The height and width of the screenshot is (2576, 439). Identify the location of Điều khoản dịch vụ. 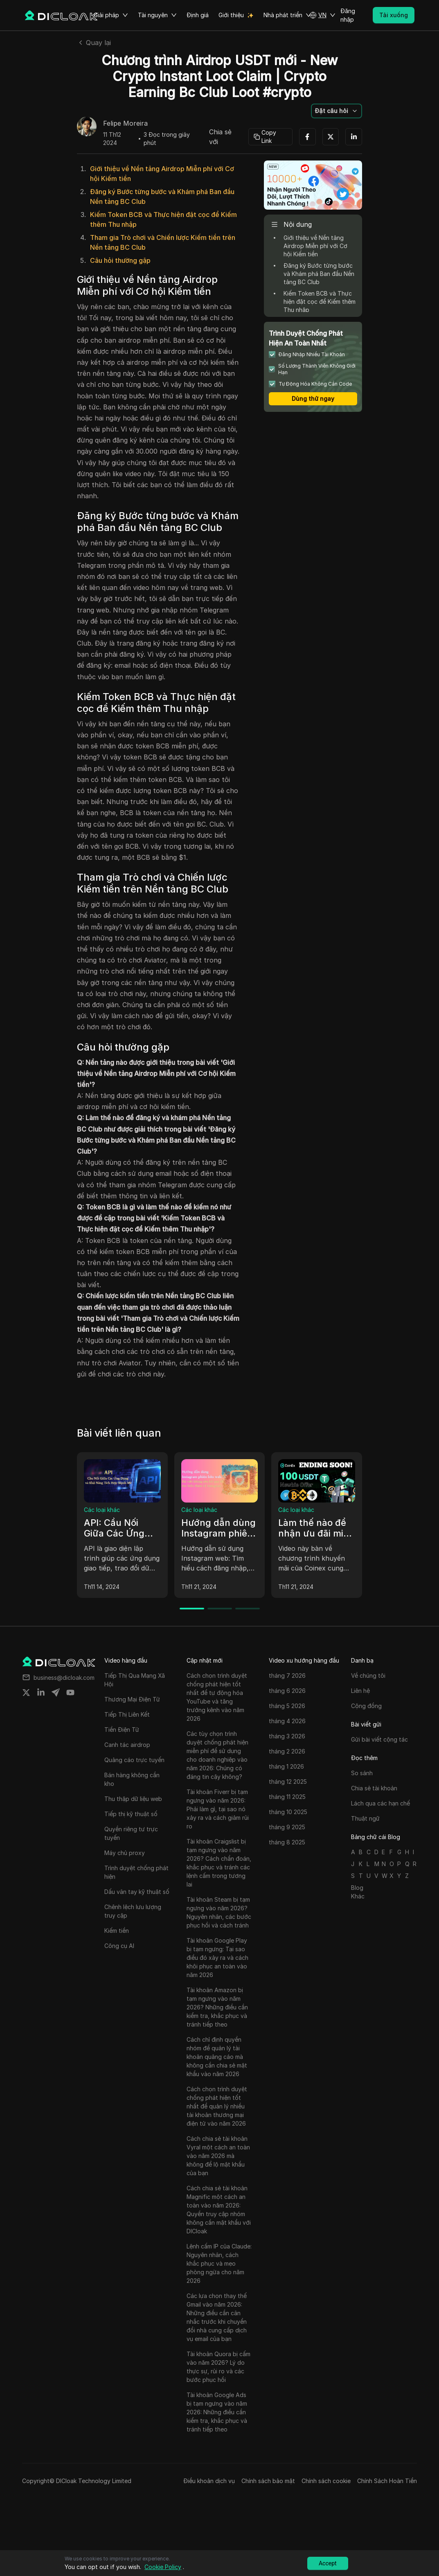
(209, 2480).